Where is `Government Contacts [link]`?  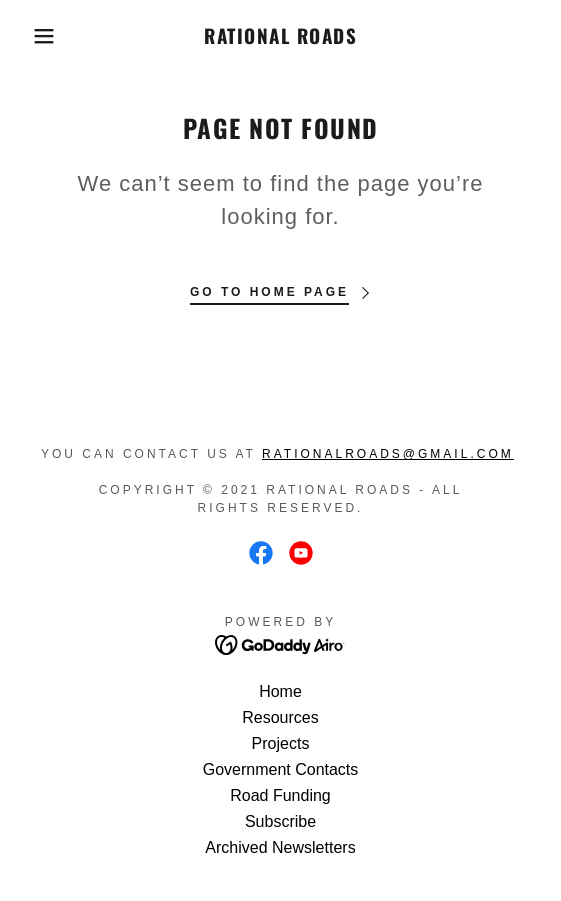
Government Contacts [link] is located at coordinates (281, 769).